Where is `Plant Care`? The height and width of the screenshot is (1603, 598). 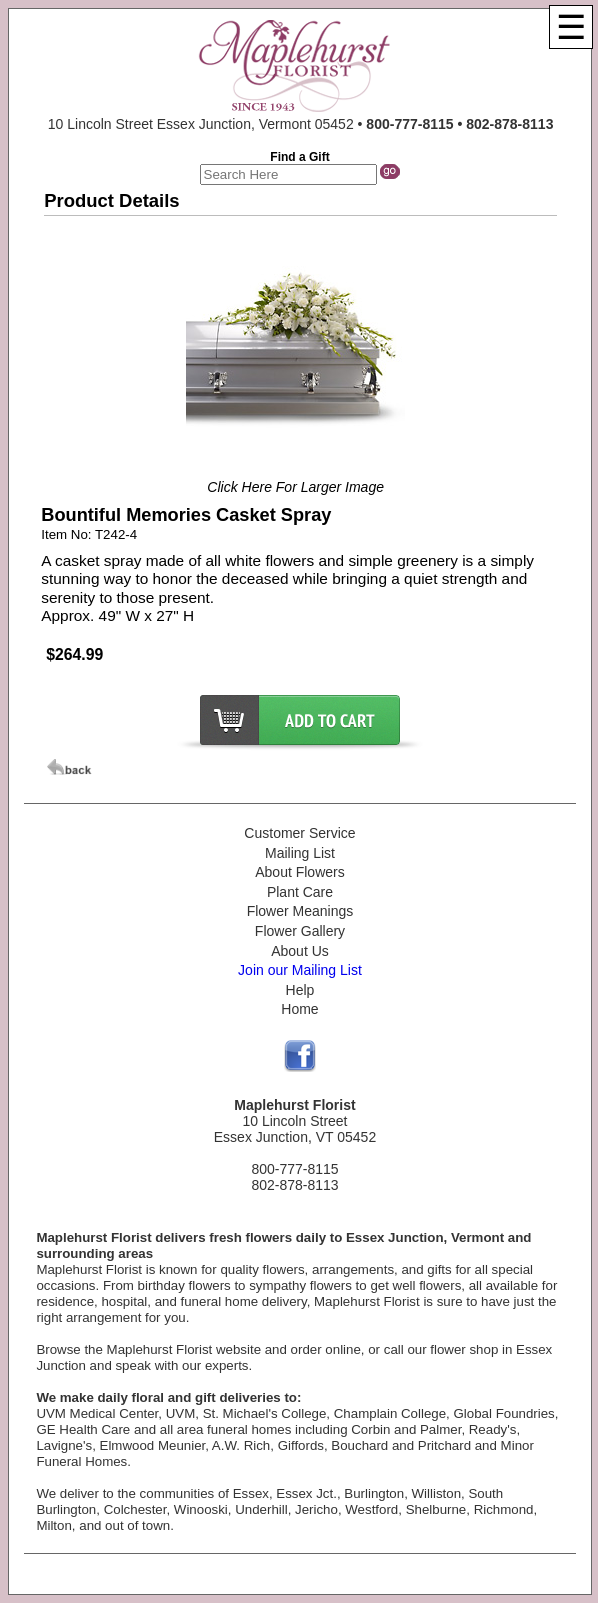
Plant Care is located at coordinates (300, 892).